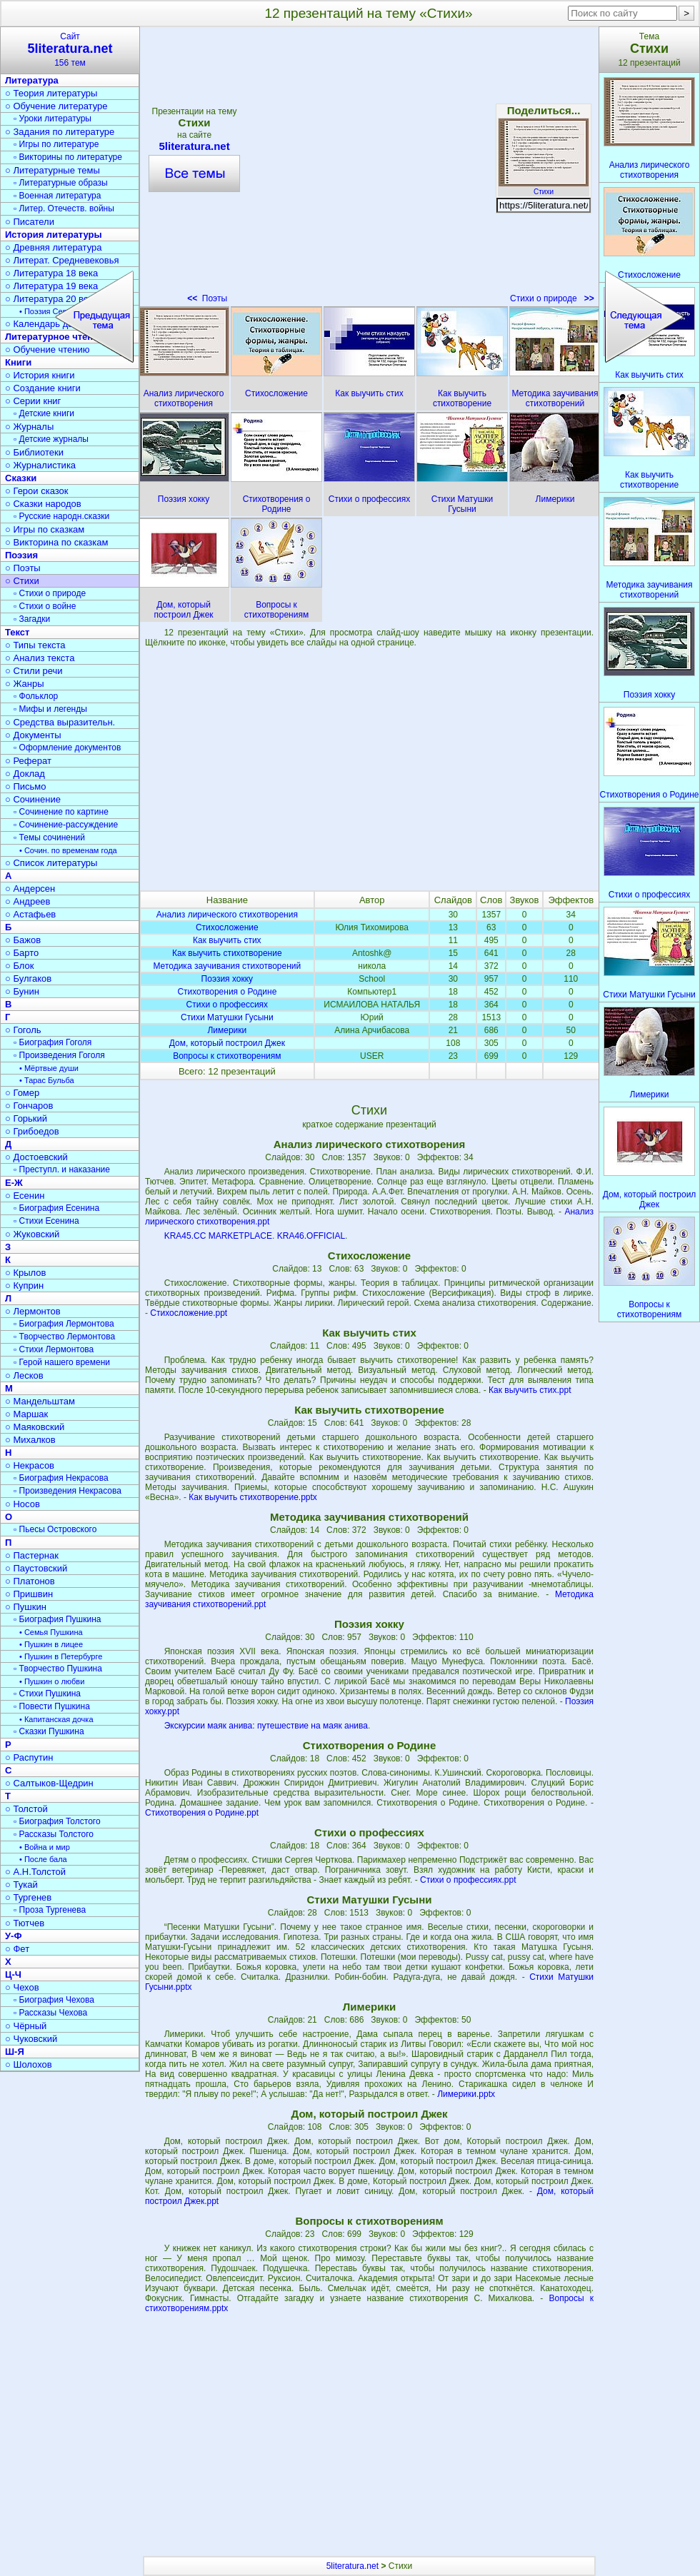  I want to click on ○ Есенин, so click(24, 1195).